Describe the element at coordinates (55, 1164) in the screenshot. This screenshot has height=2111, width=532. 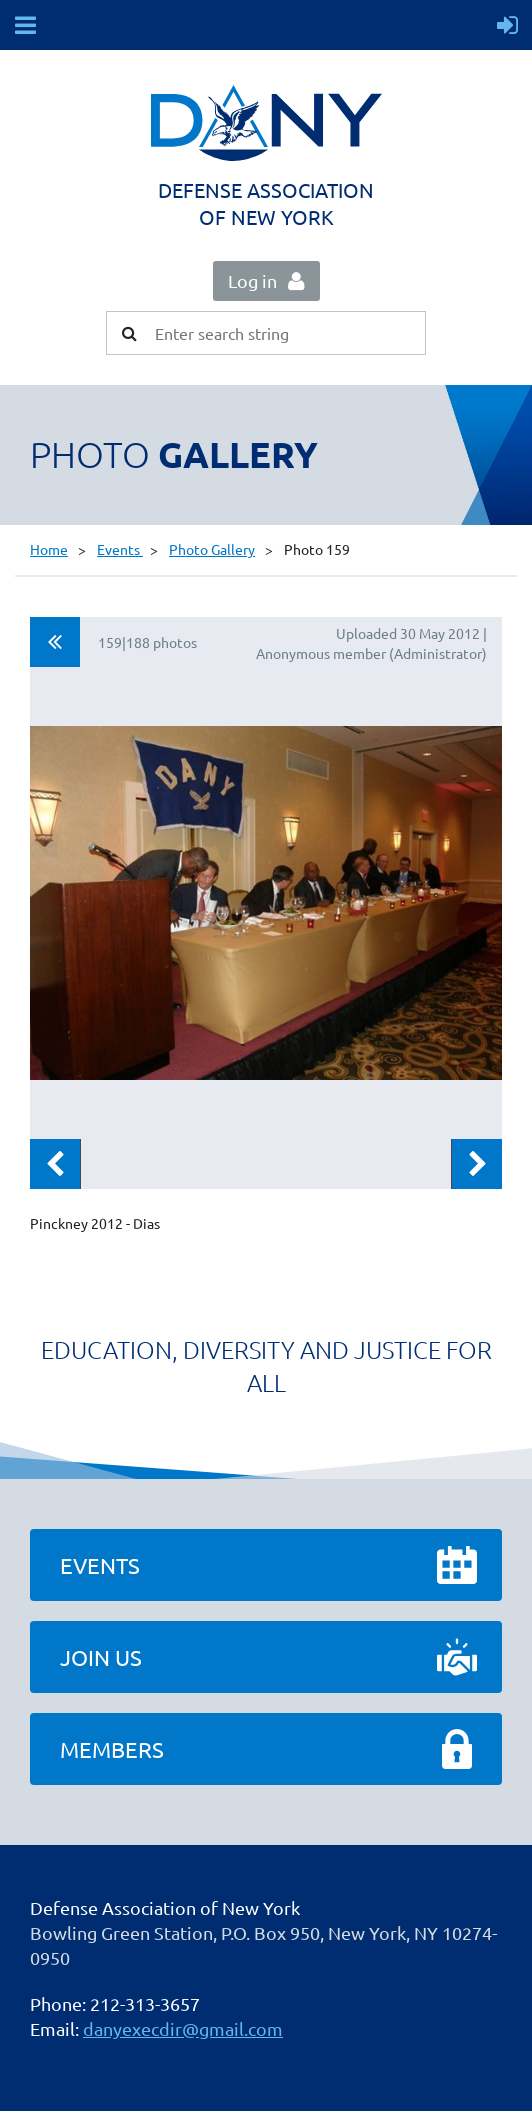
I see `Previous` at that location.